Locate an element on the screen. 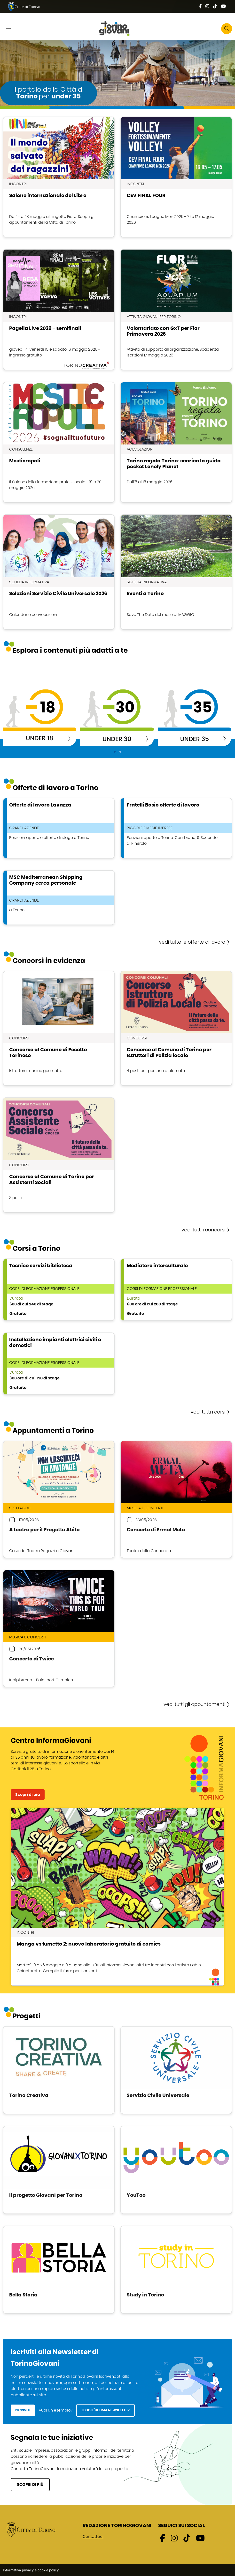 This screenshot has height=2576, width=235. scopri Concorso al Comune di Pecetto Torinese is located at coordinates (58, 1028).